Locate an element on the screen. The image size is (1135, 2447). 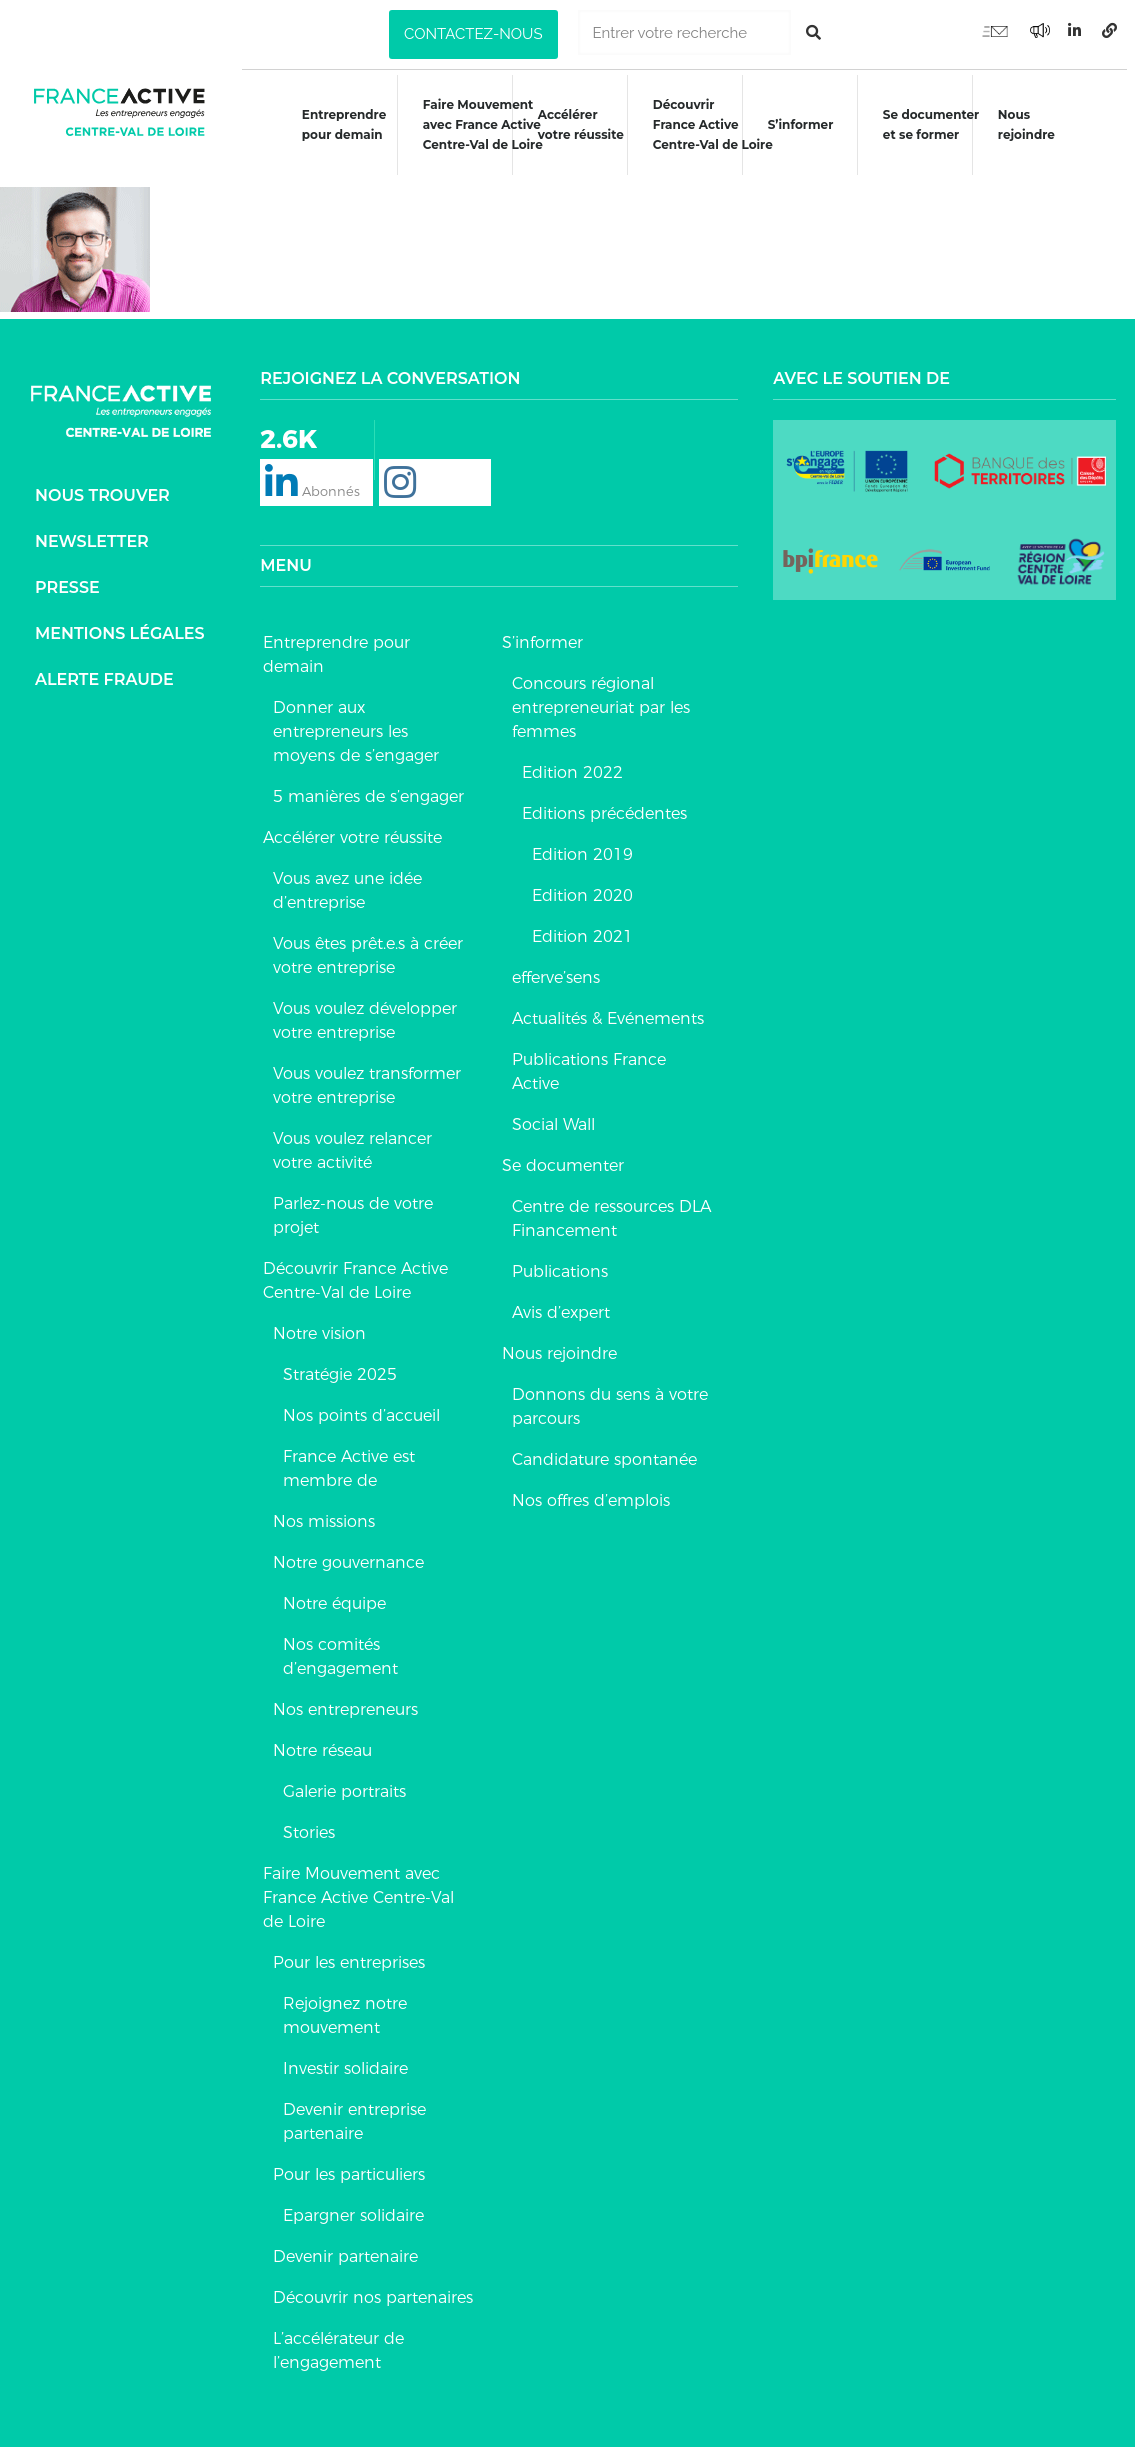
Galerie portraits is located at coordinates (344, 1779).